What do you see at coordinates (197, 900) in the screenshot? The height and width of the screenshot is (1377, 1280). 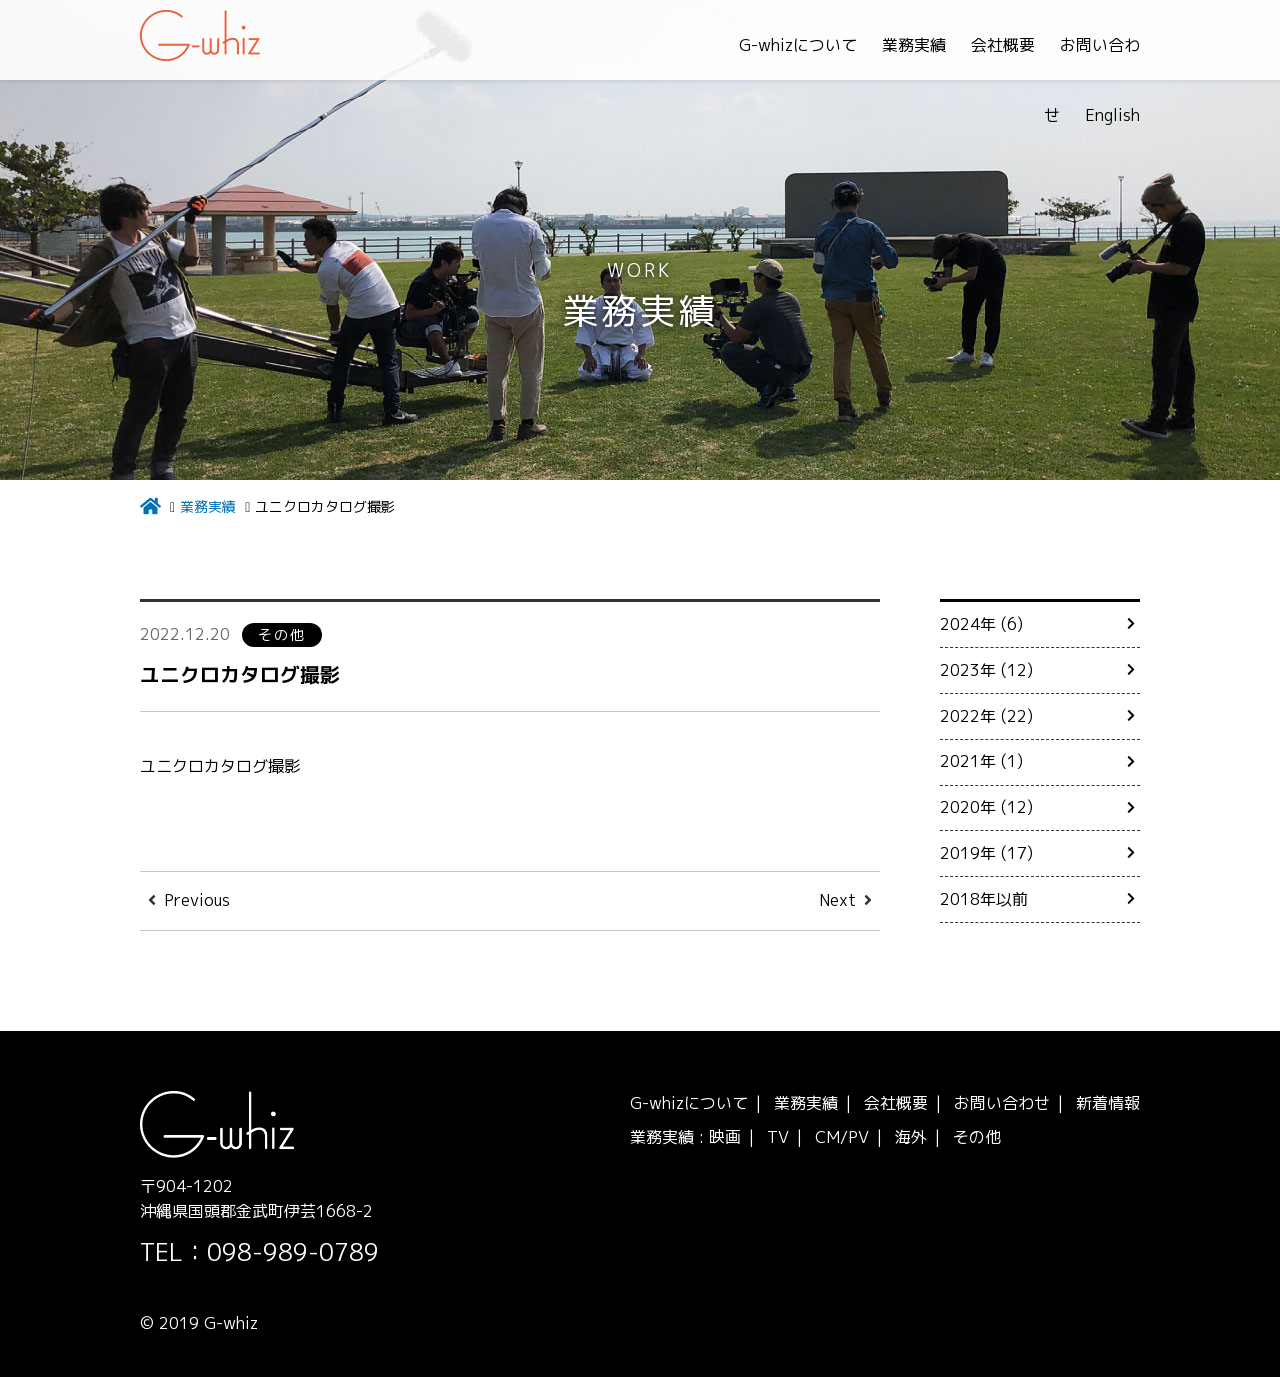 I see `Previous` at bounding box center [197, 900].